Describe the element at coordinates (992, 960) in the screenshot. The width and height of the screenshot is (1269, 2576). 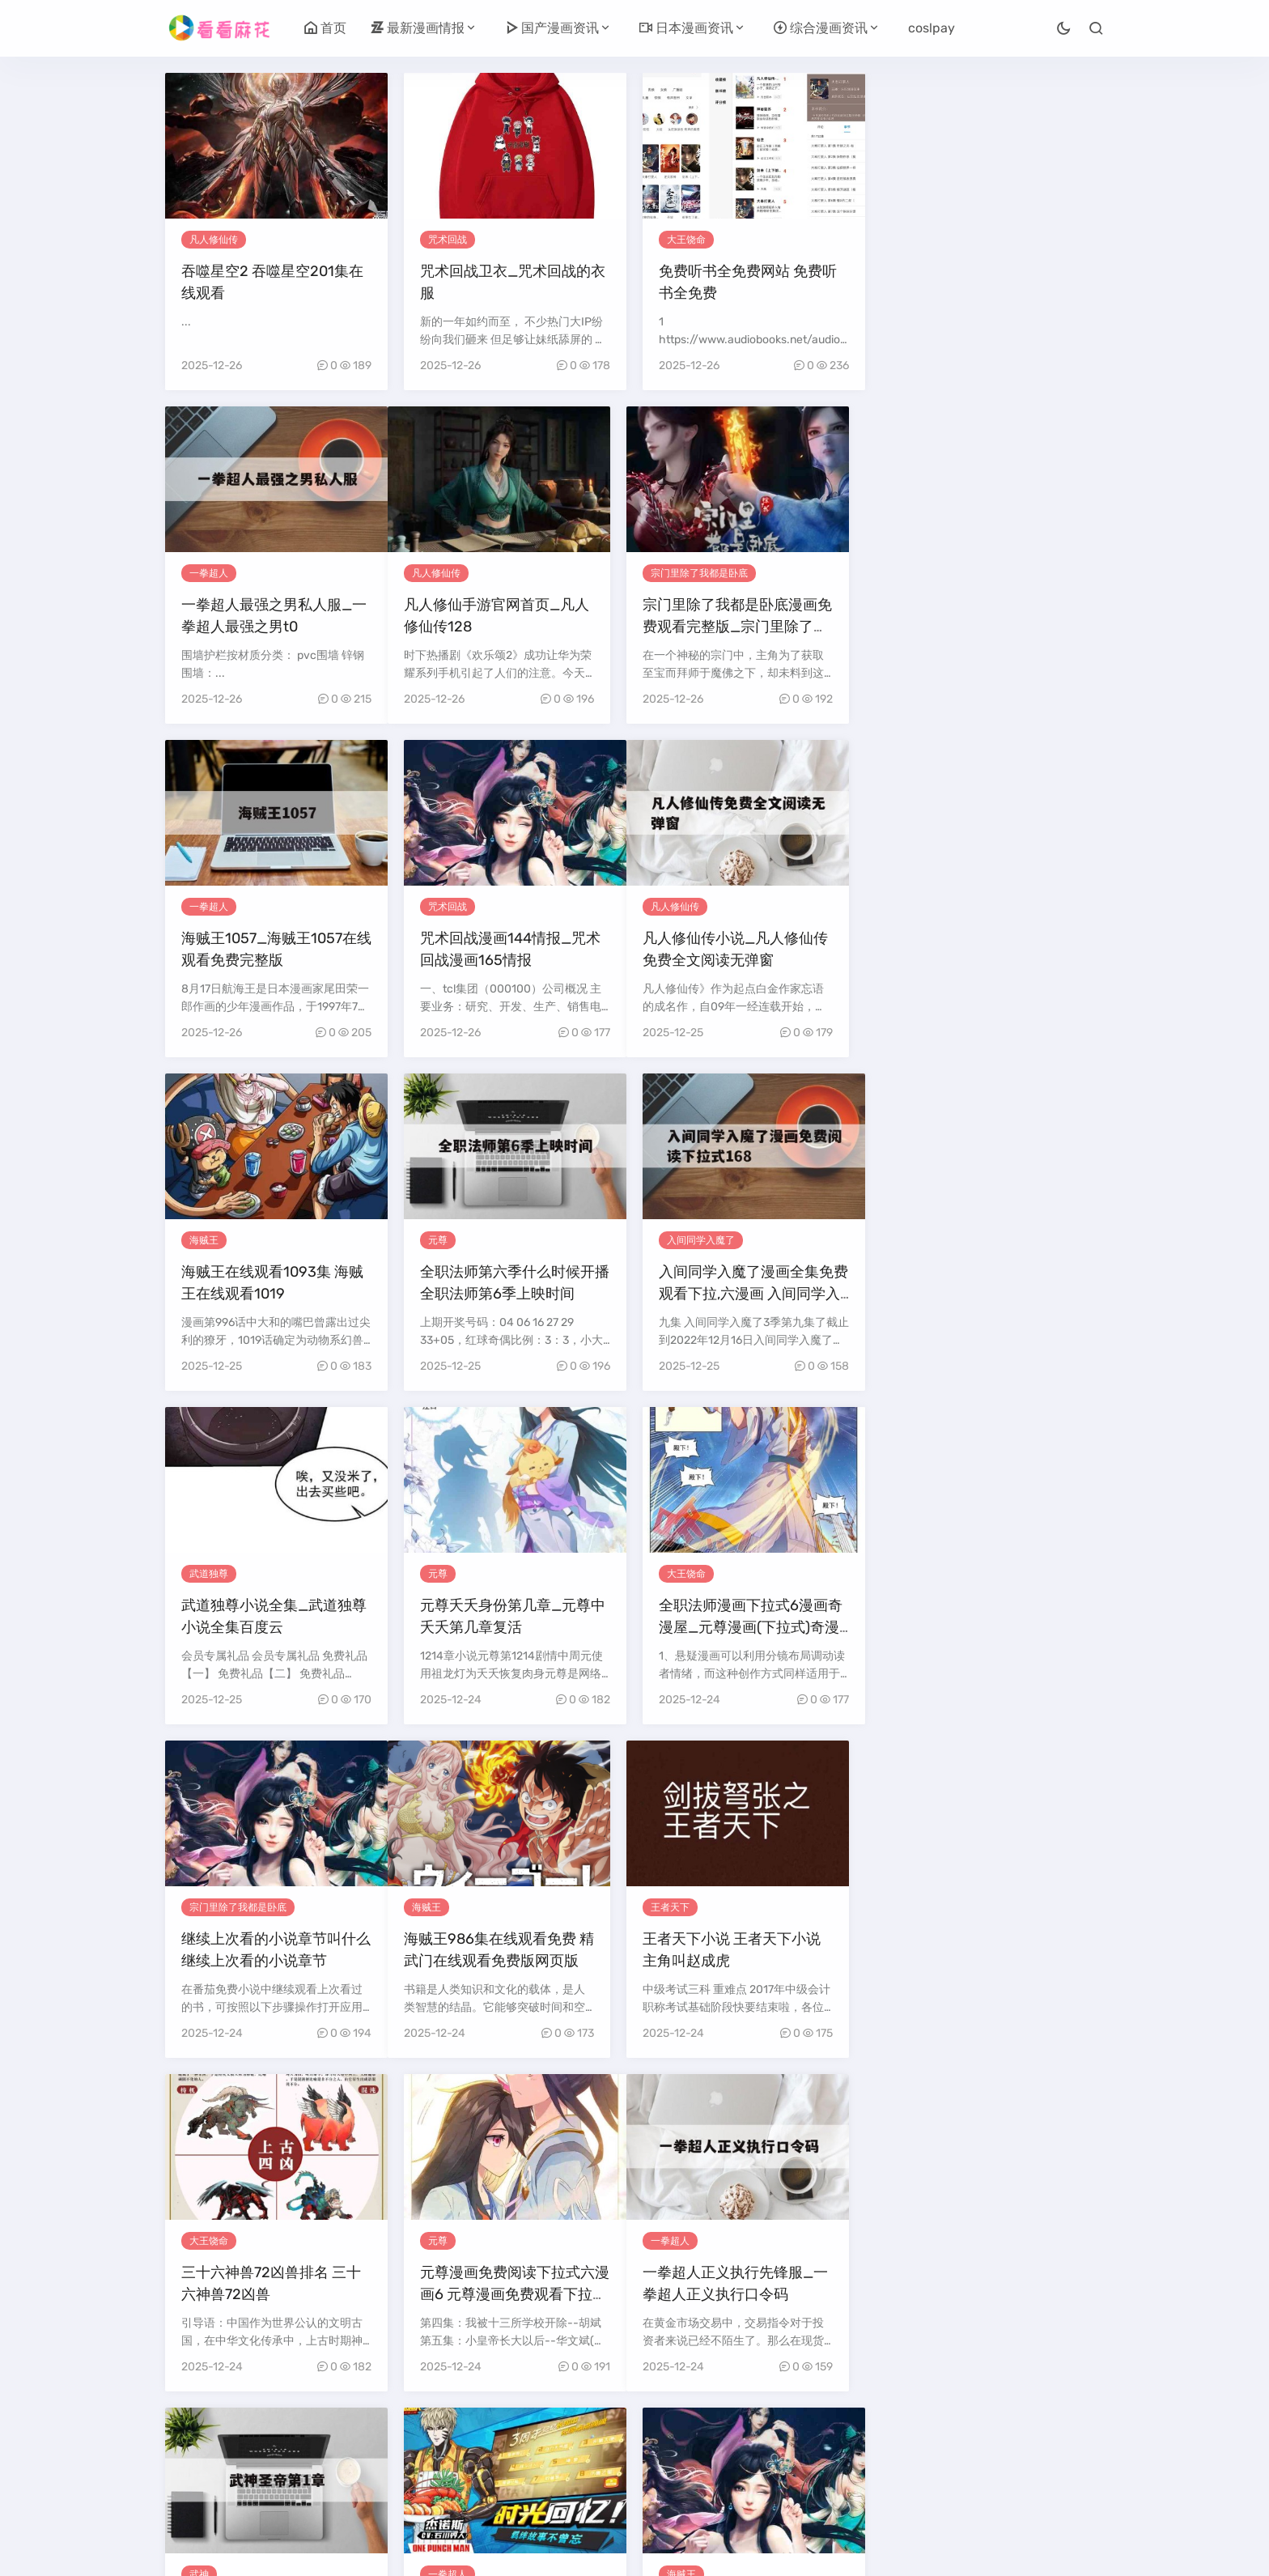
I see `入间同学入魔了漫画全集免费观看下拉,六漫画 入间同学入魔了漫画免费阅读下拉式168` at that location.